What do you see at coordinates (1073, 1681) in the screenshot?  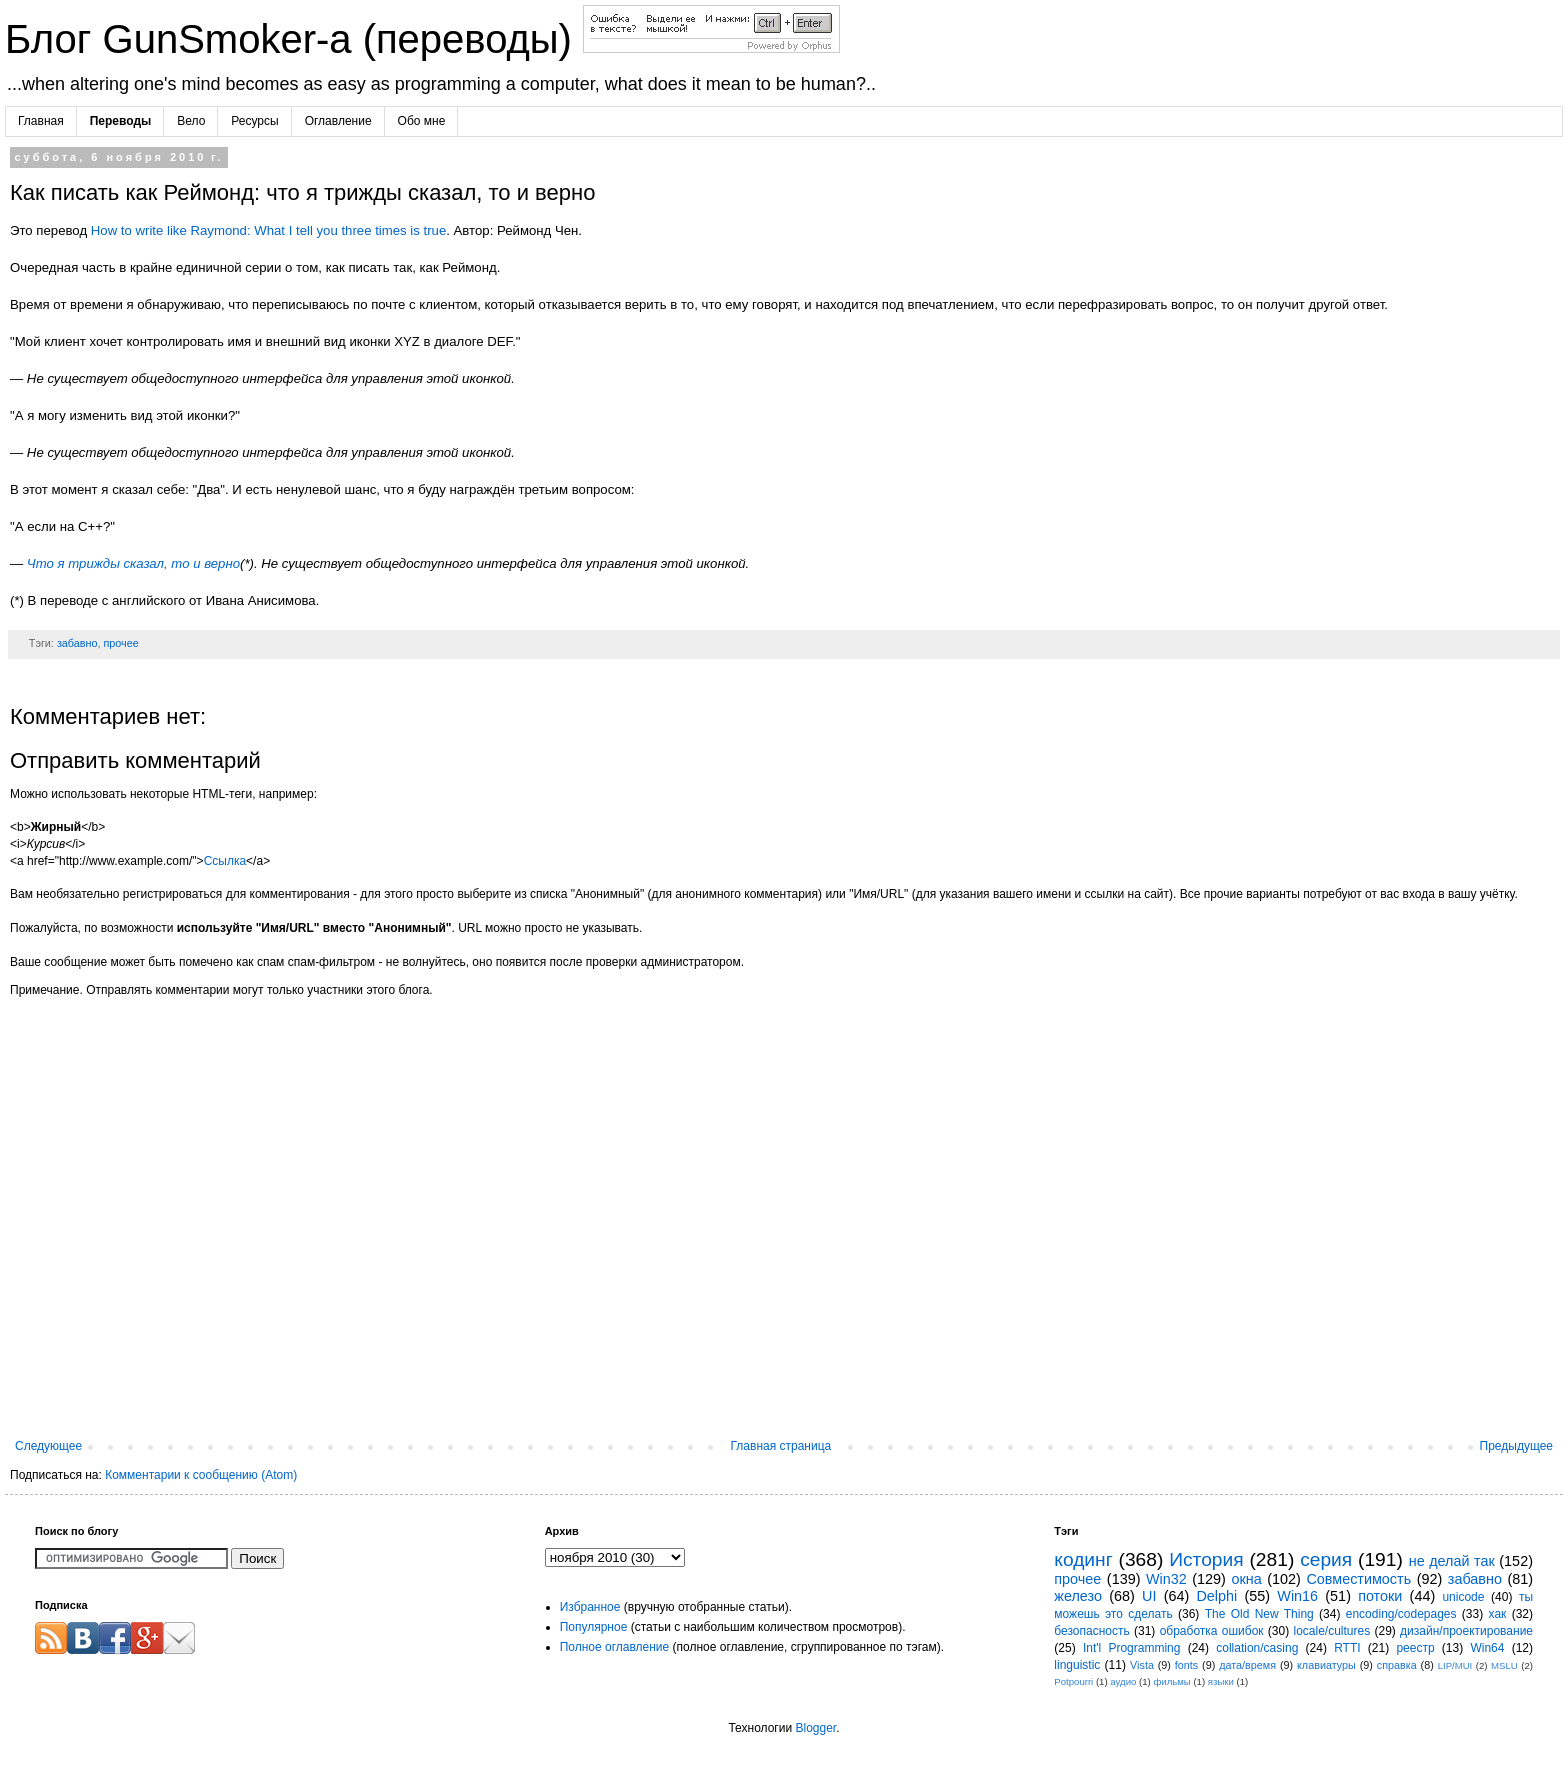 I see `Potpourri` at bounding box center [1073, 1681].